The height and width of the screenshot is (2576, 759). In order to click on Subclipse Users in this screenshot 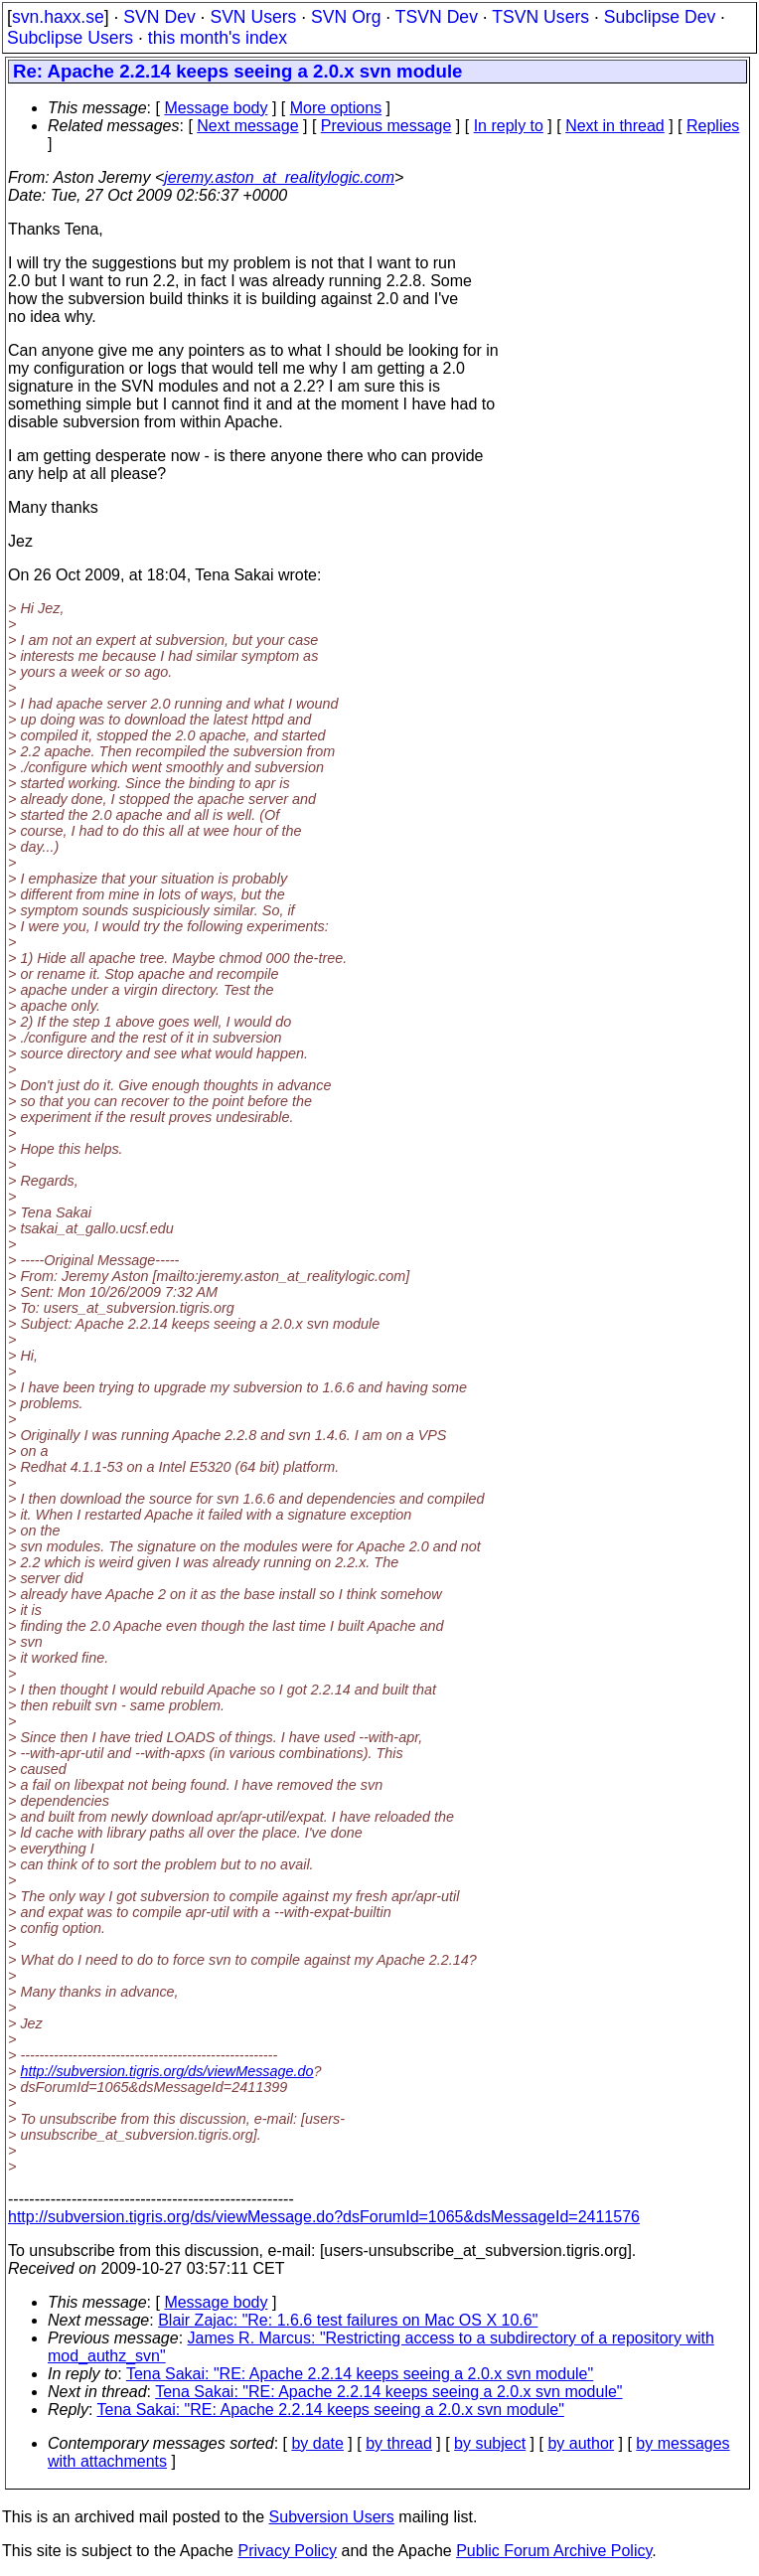, I will do `click(70, 38)`.